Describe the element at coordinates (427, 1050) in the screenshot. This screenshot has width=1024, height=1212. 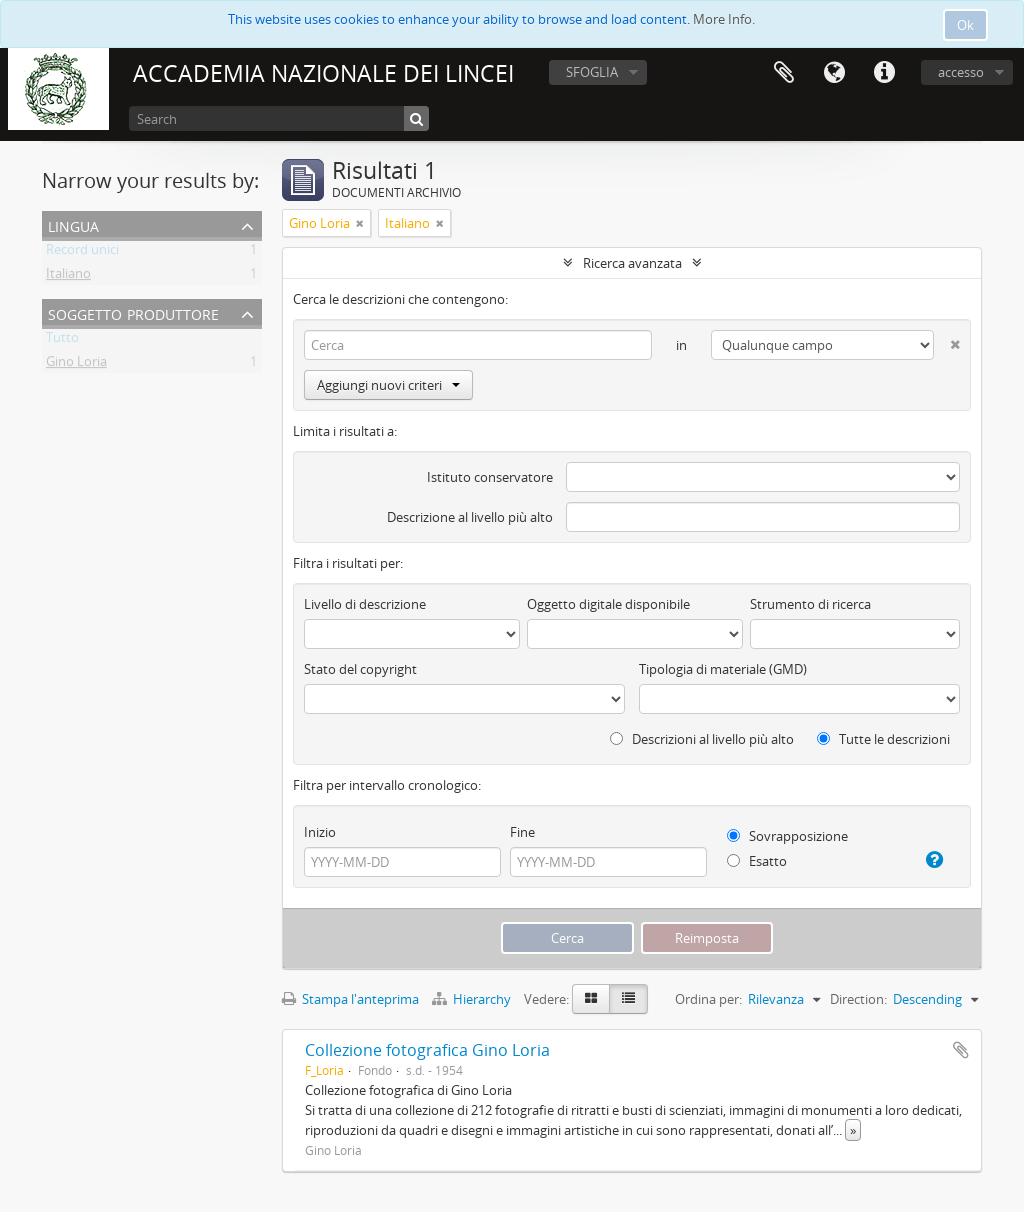
I see `Collezione fotografica Gino Loria` at that location.